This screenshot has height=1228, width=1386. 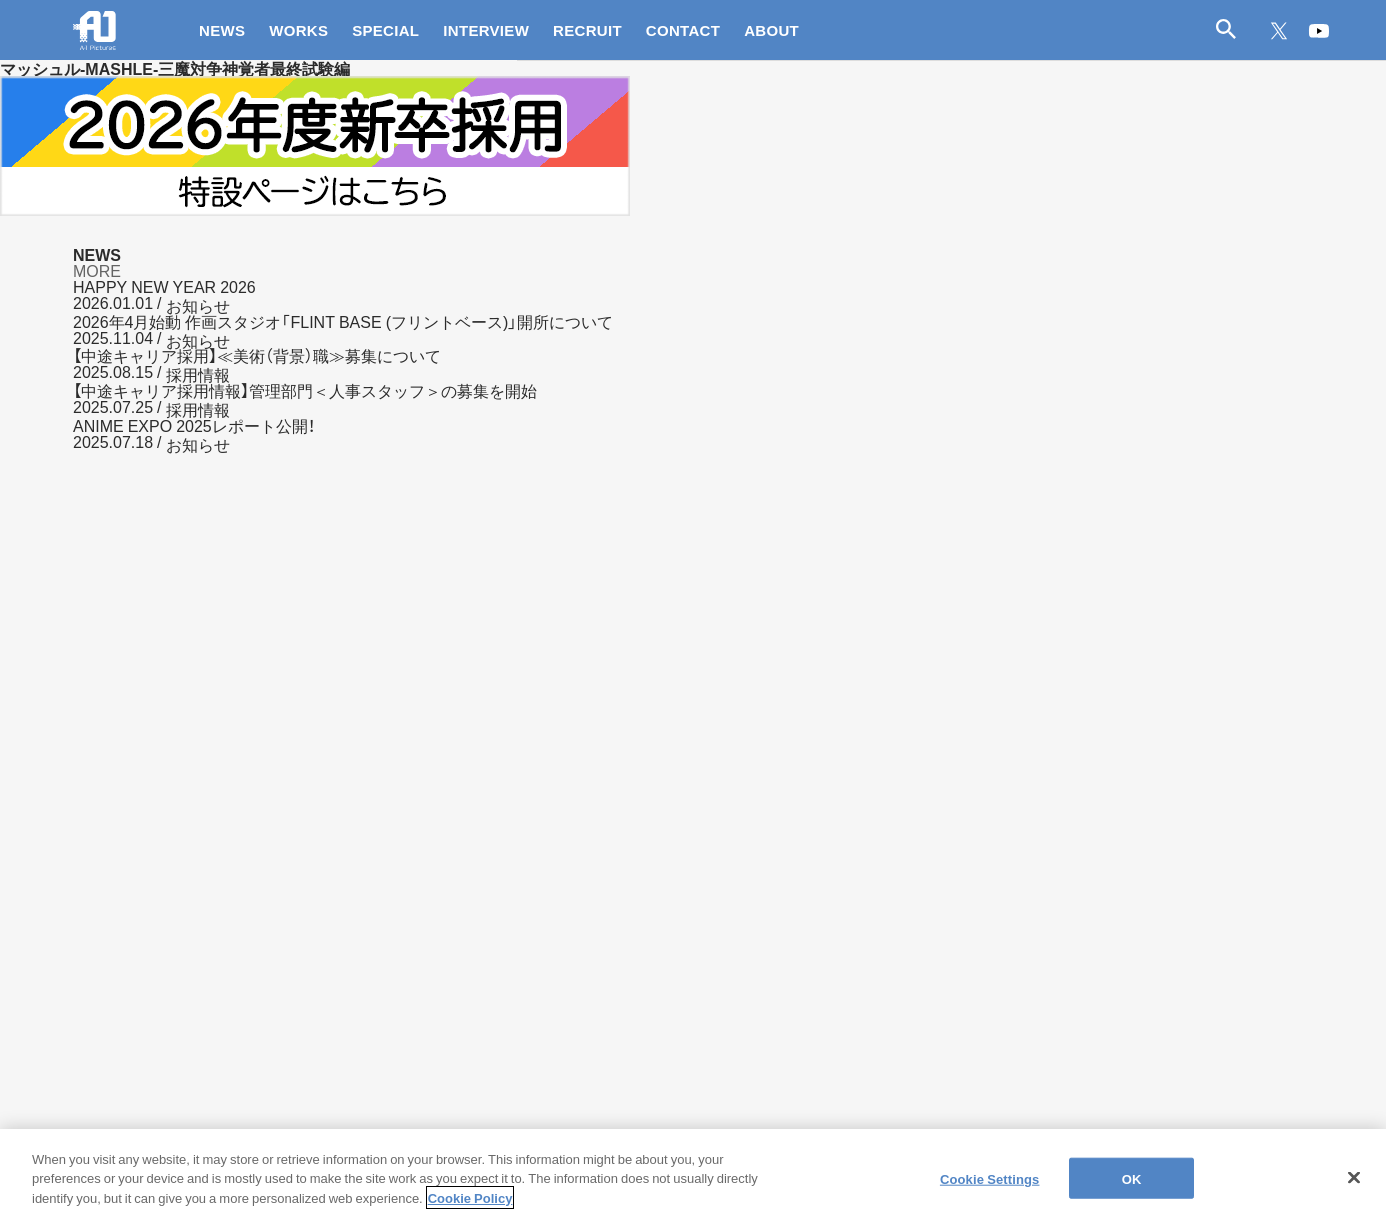 I want to click on INTERVIEW, so click(x=486, y=30).